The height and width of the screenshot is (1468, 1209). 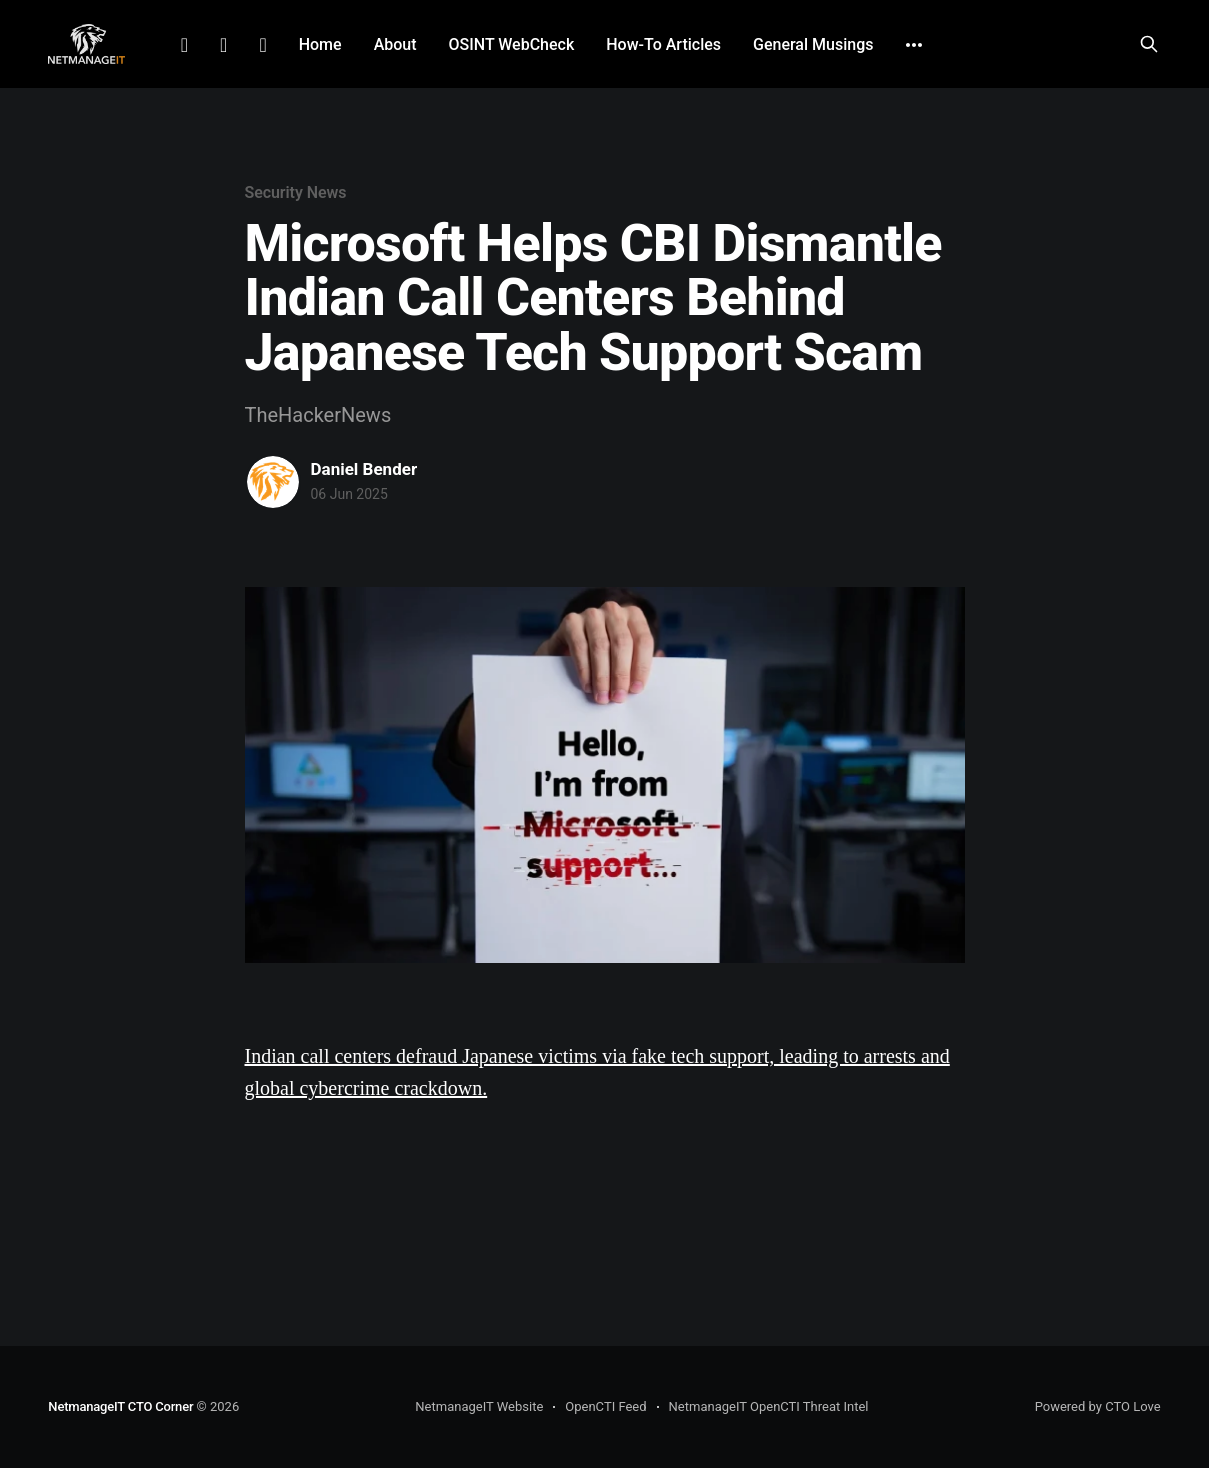 I want to click on [Search this site], so click(x=1149, y=44).